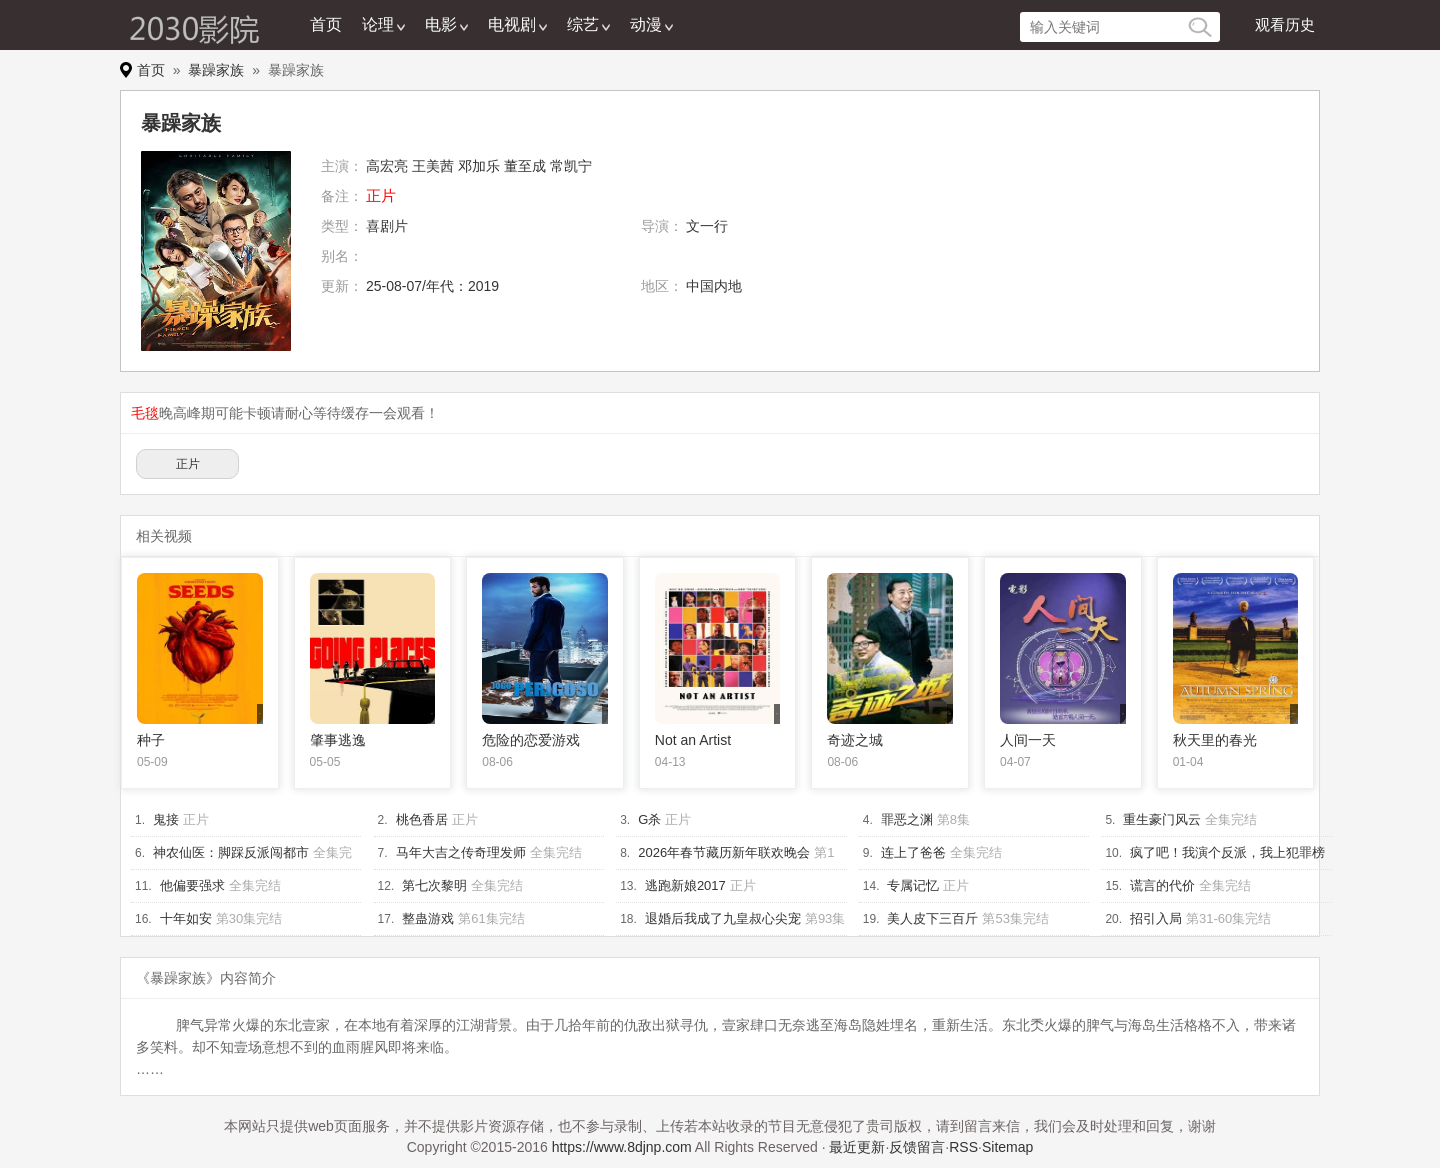 This screenshot has width=1440, height=1168. What do you see at coordinates (186, 918) in the screenshot?
I see `十年如安` at bounding box center [186, 918].